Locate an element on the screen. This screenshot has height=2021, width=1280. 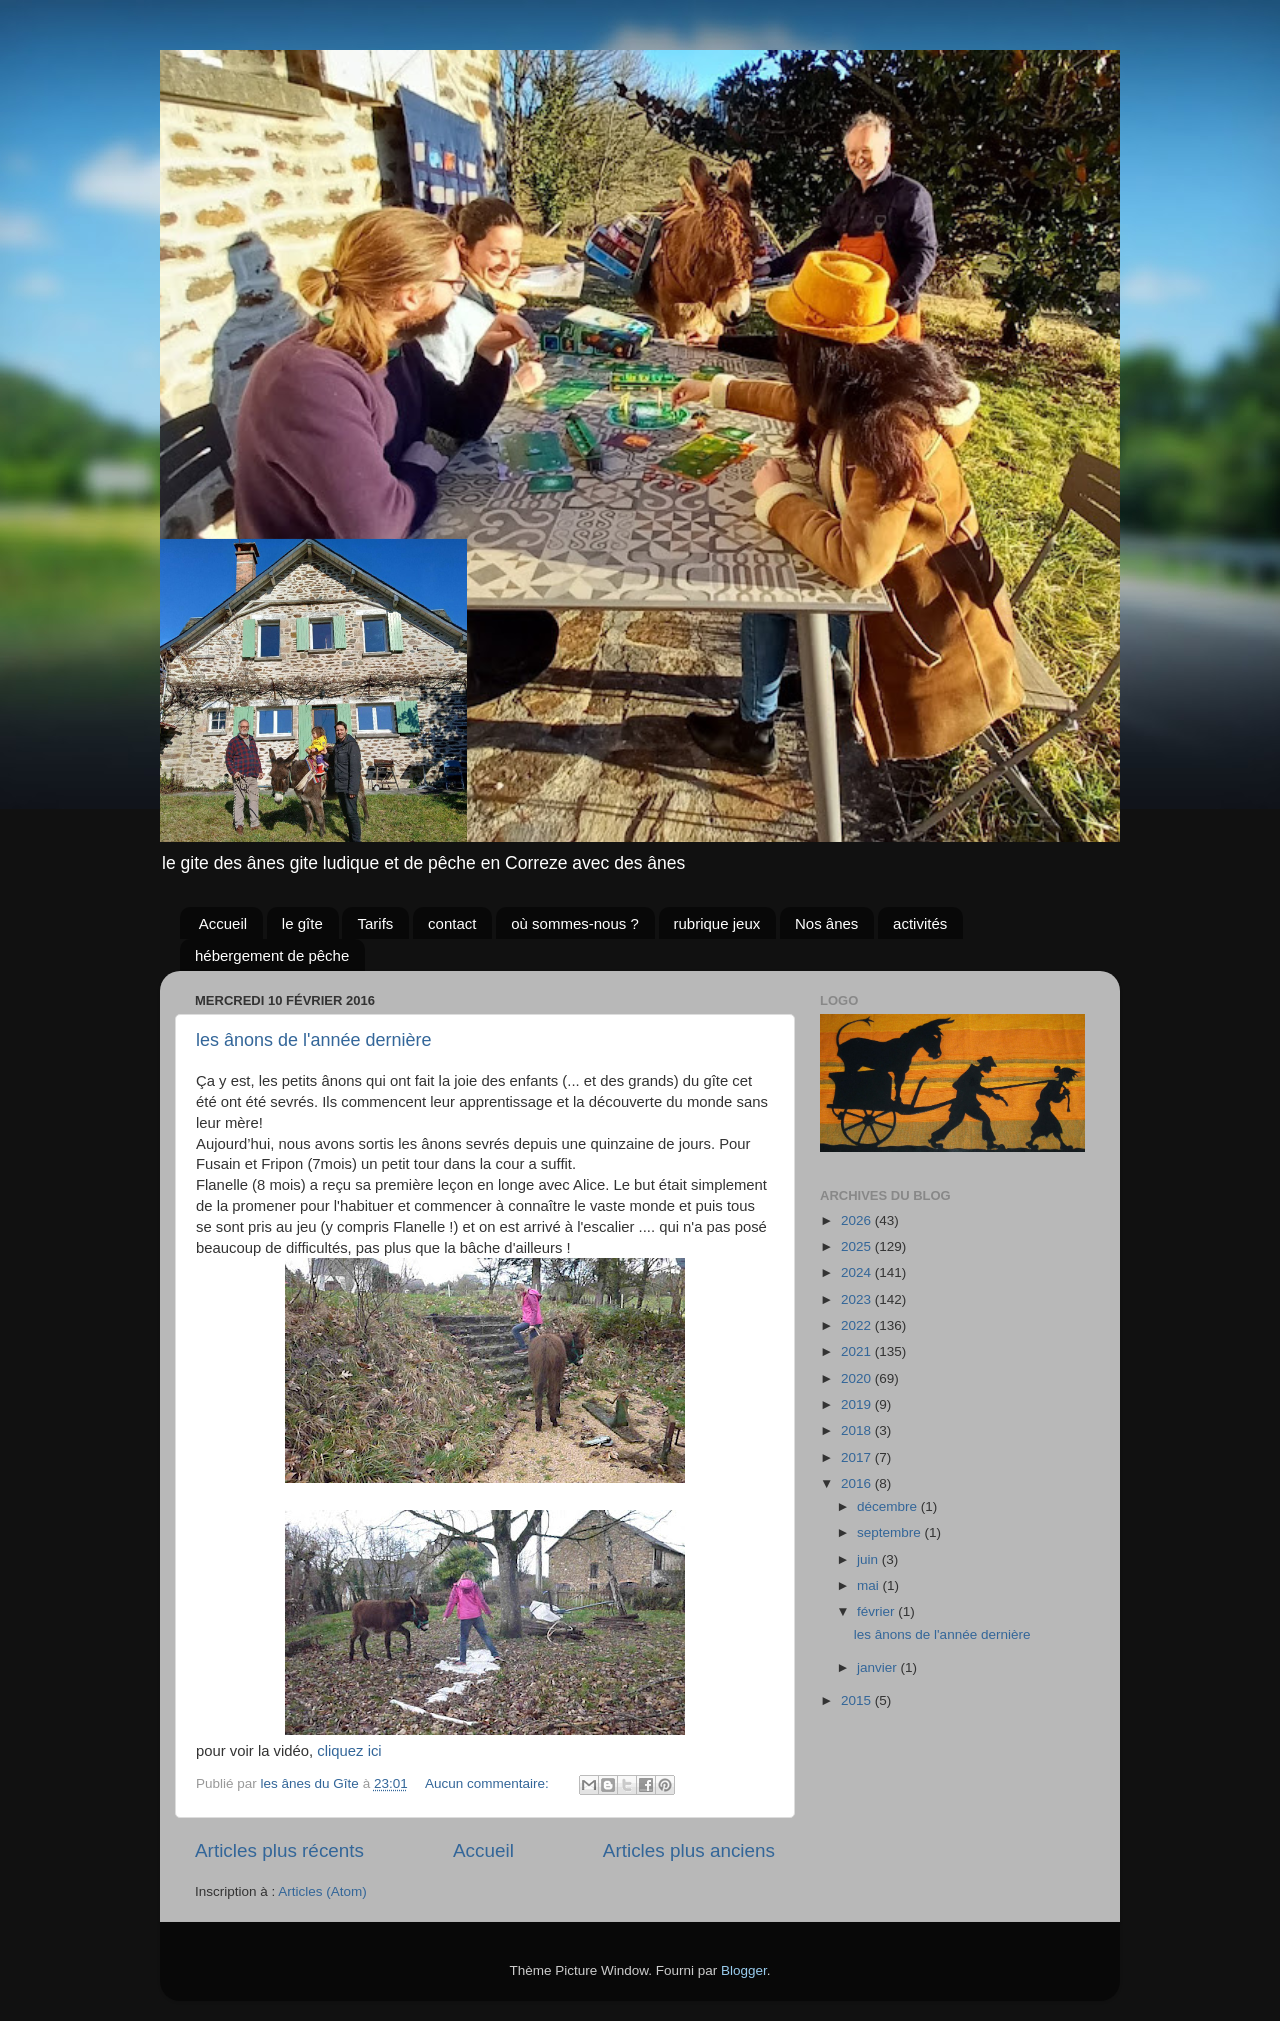
cliquez ici is located at coordinates (347, 1751).